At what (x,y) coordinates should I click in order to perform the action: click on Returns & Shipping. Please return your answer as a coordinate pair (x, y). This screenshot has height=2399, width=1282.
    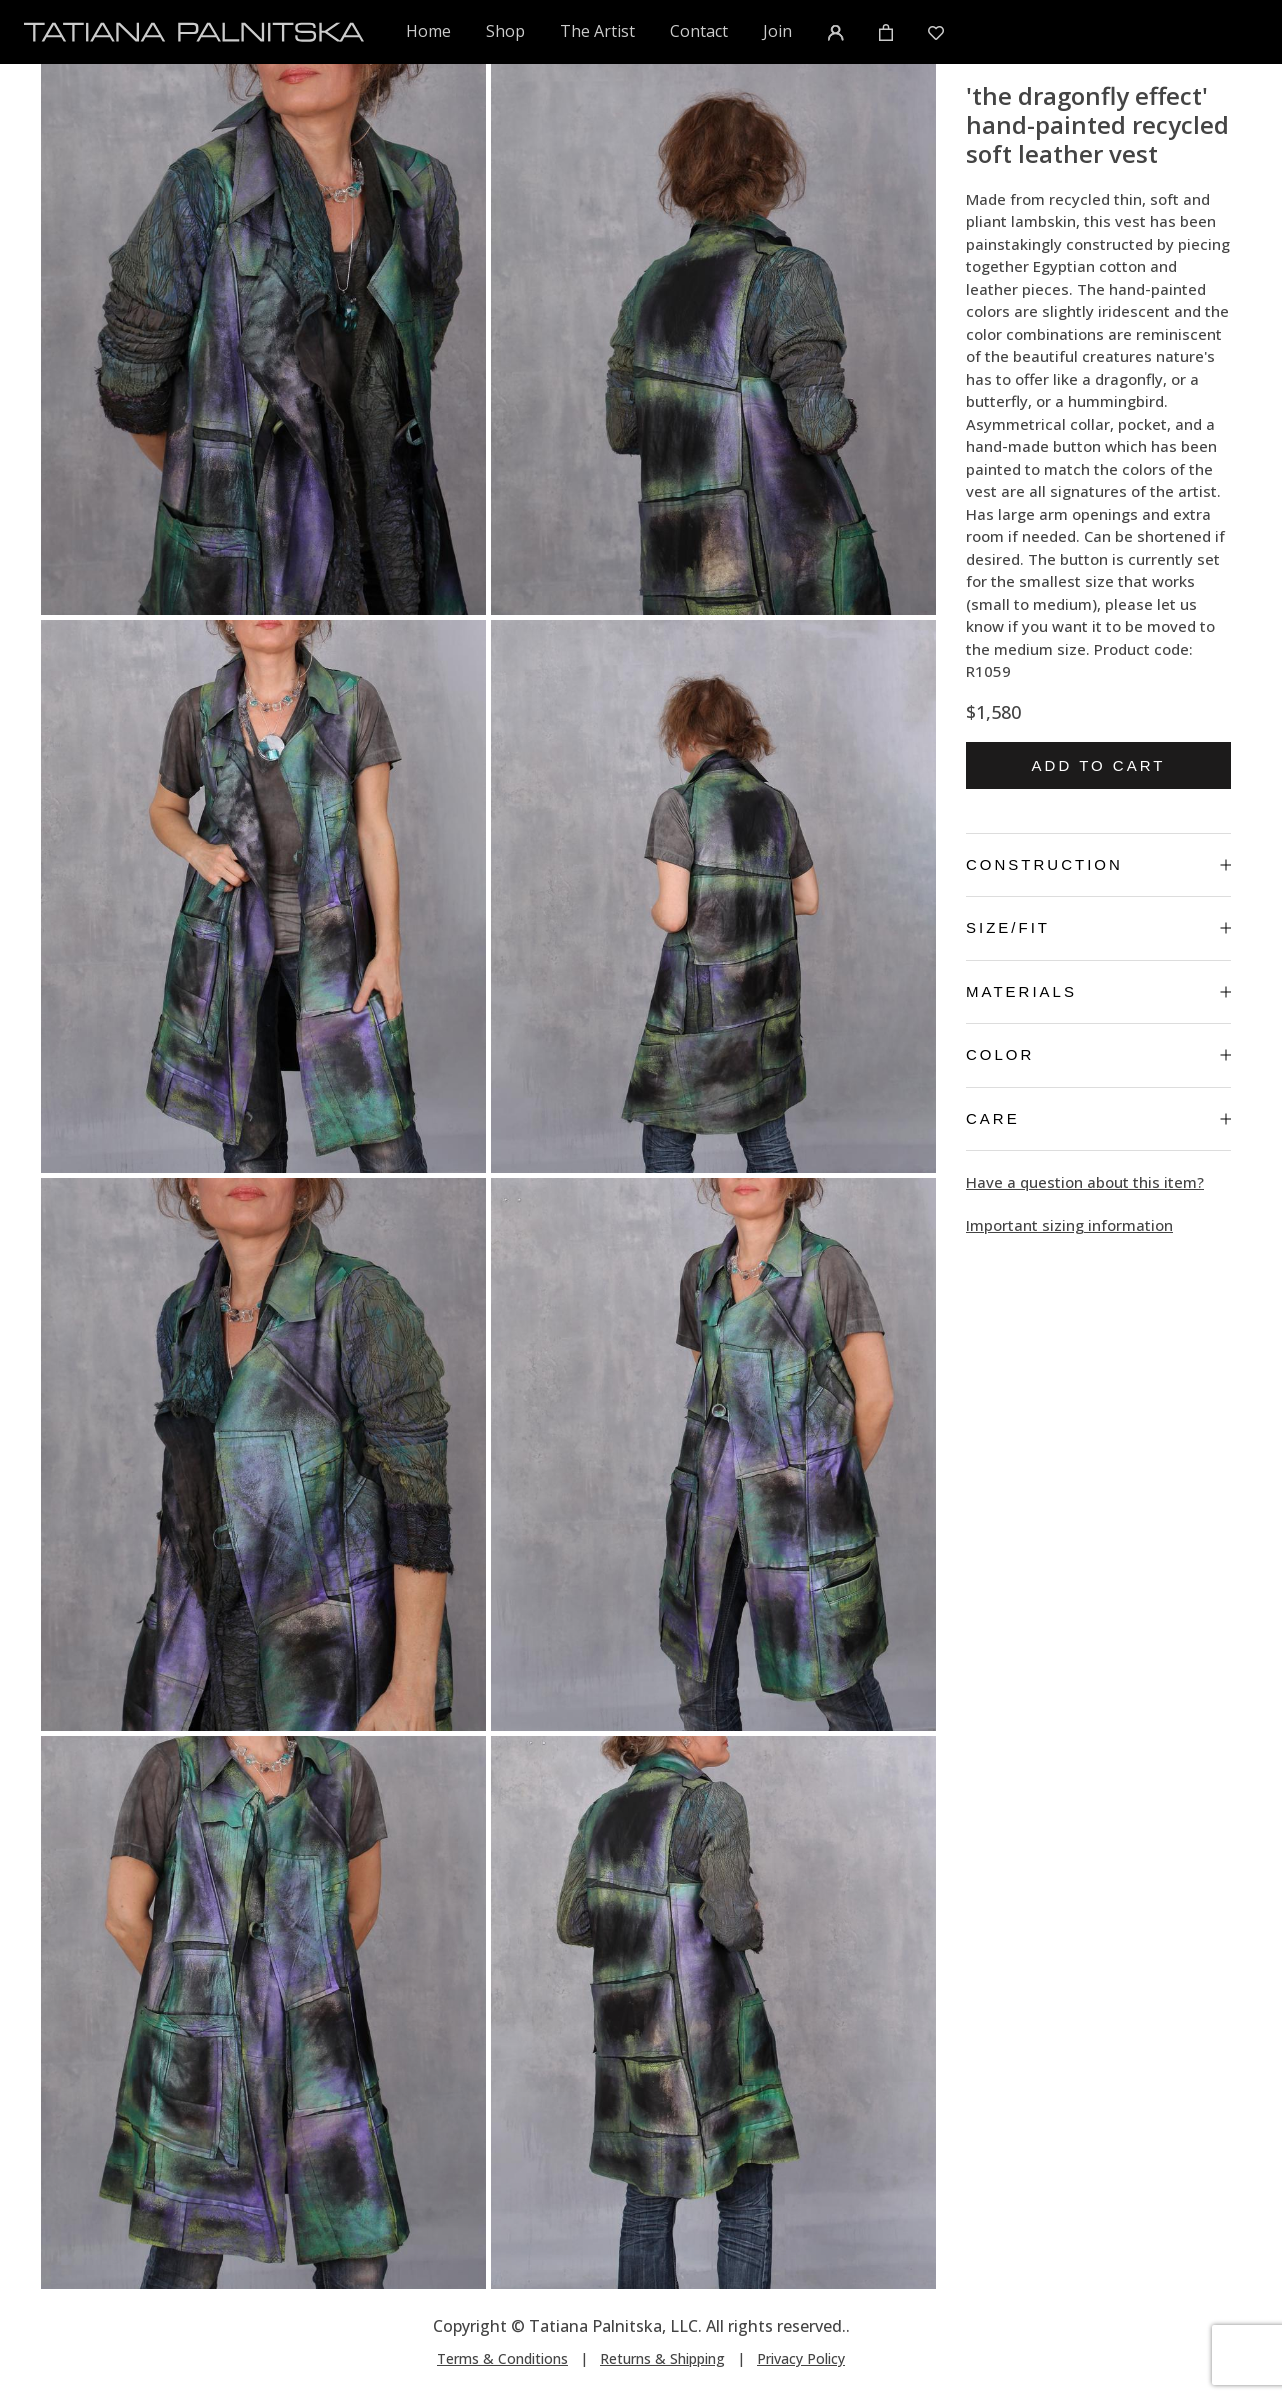
    Looking at the image, I should click on (662, 2358).